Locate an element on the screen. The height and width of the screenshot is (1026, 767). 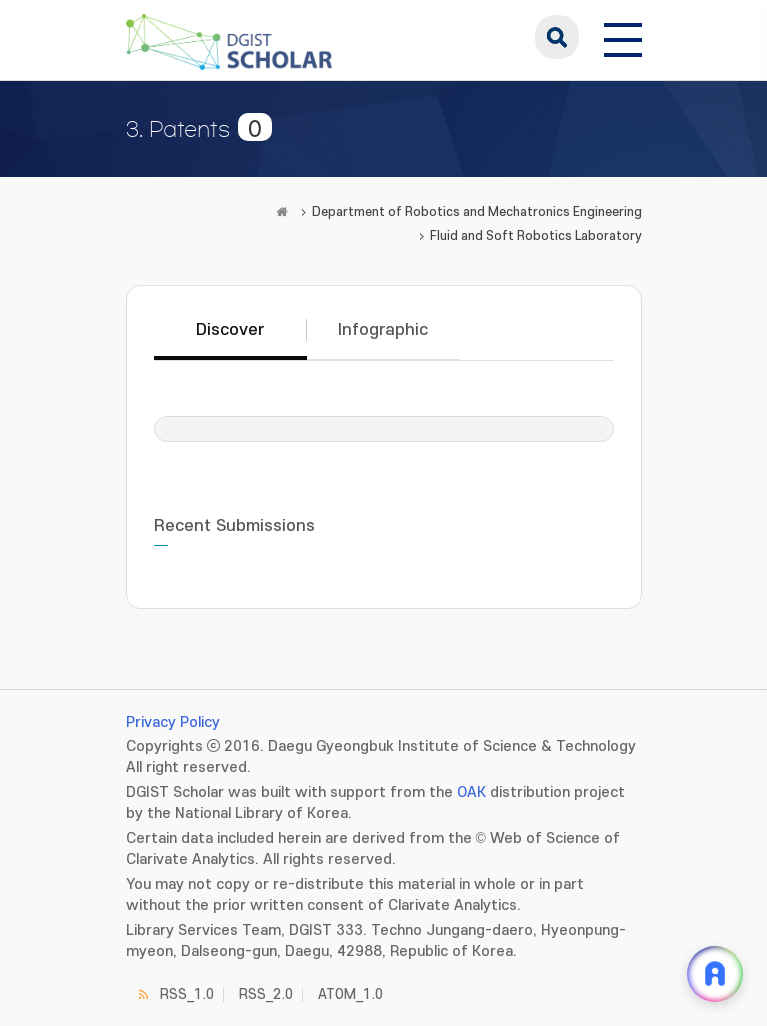
RSS_2.0 is located at coordinates (266, 994).